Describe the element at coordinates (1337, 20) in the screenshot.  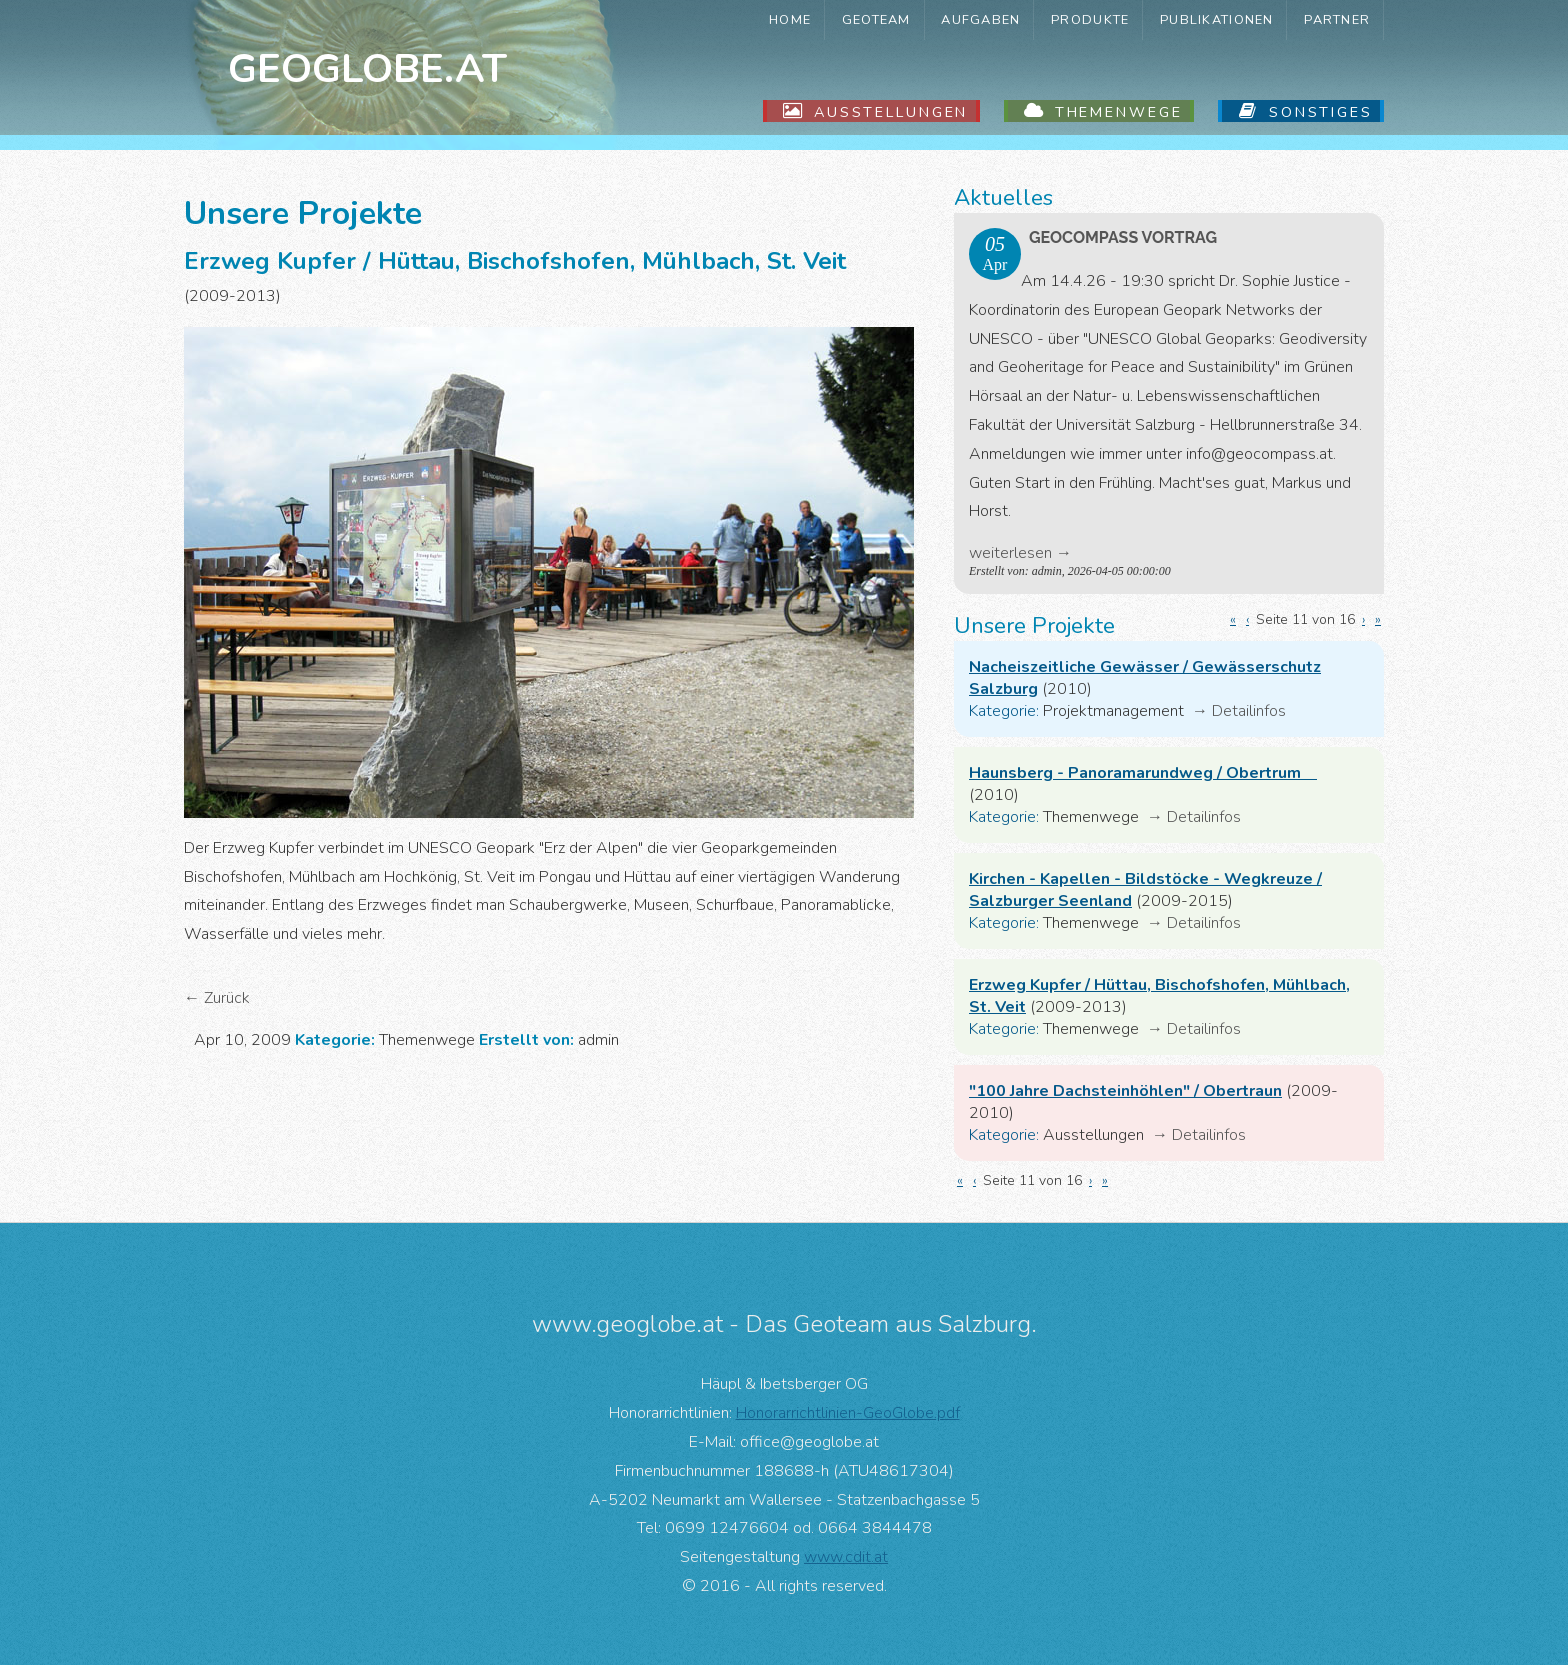
I see `Partner` at that location.